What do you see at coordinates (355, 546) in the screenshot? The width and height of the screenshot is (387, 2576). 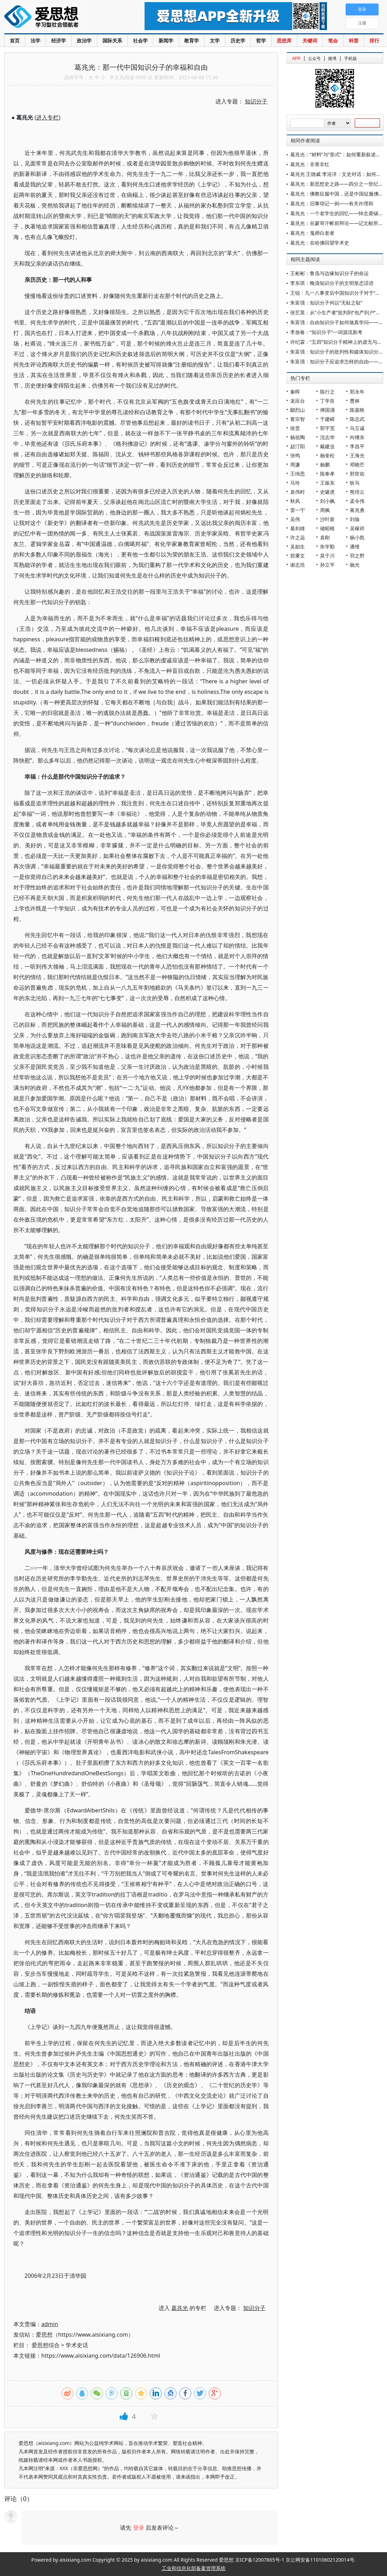 I see `潘维` at bounding box center [355, 546].